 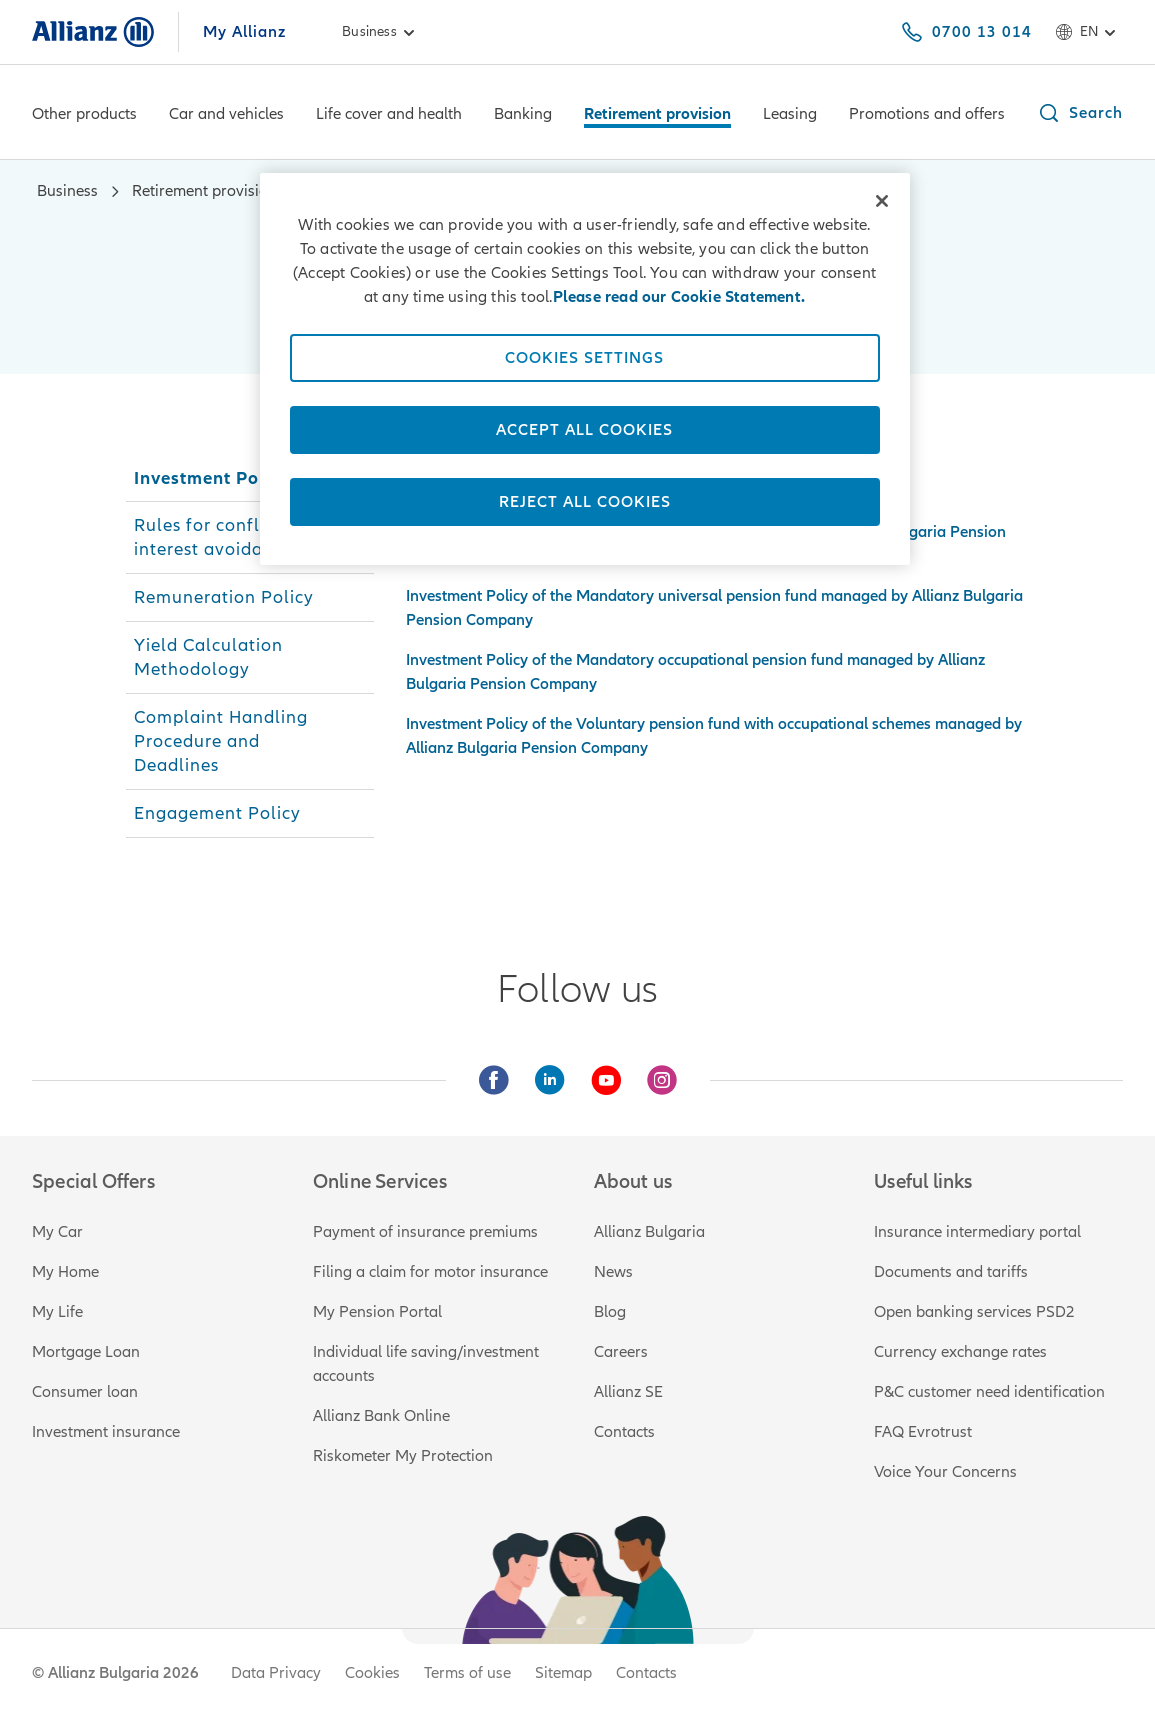 I want to click on Careers, so click(x=621, y=1352).